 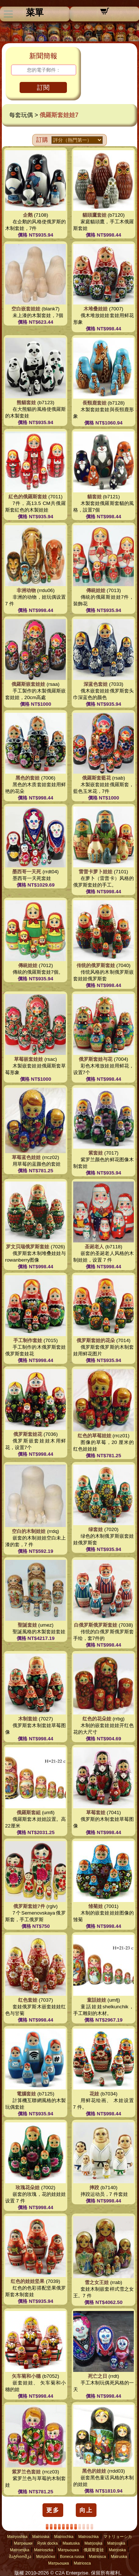 I want to click on Matriochka, so click(x=64, y=2536).